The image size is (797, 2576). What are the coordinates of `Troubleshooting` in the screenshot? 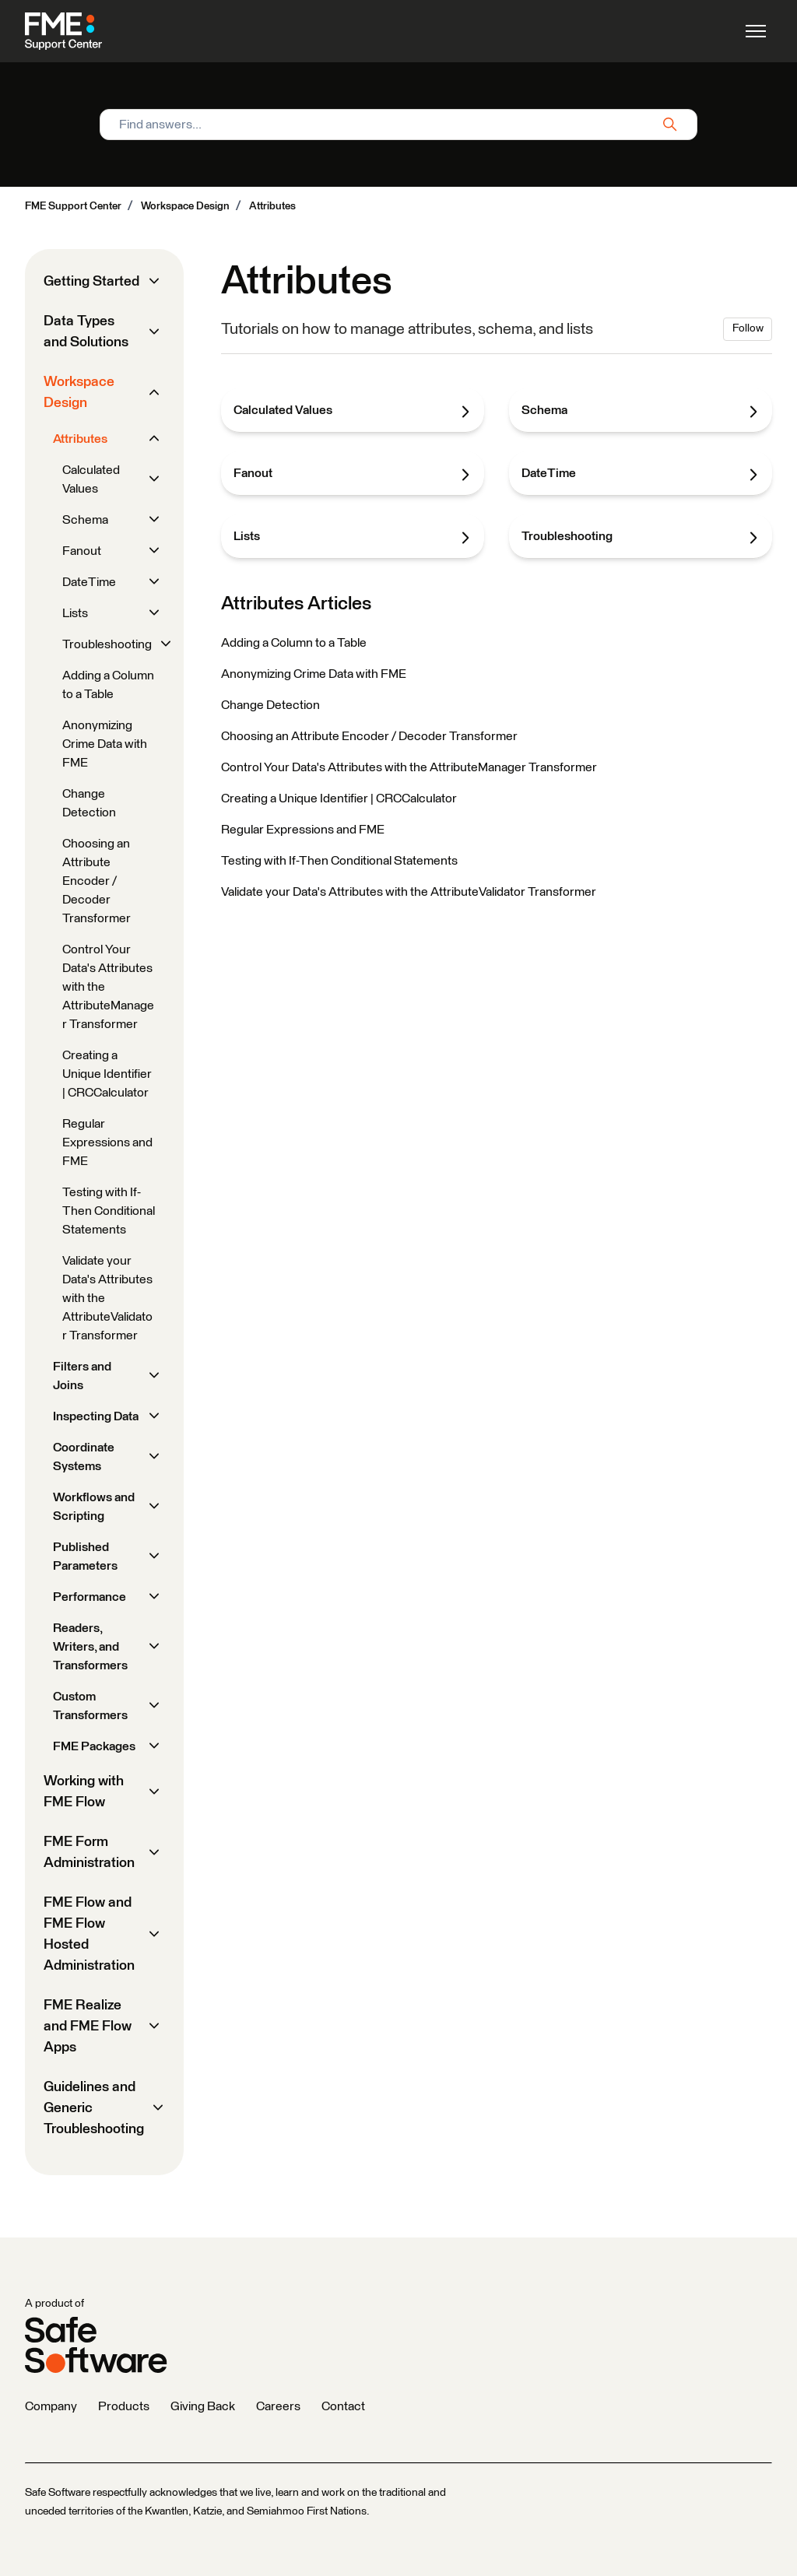 It's located at (640, 537).